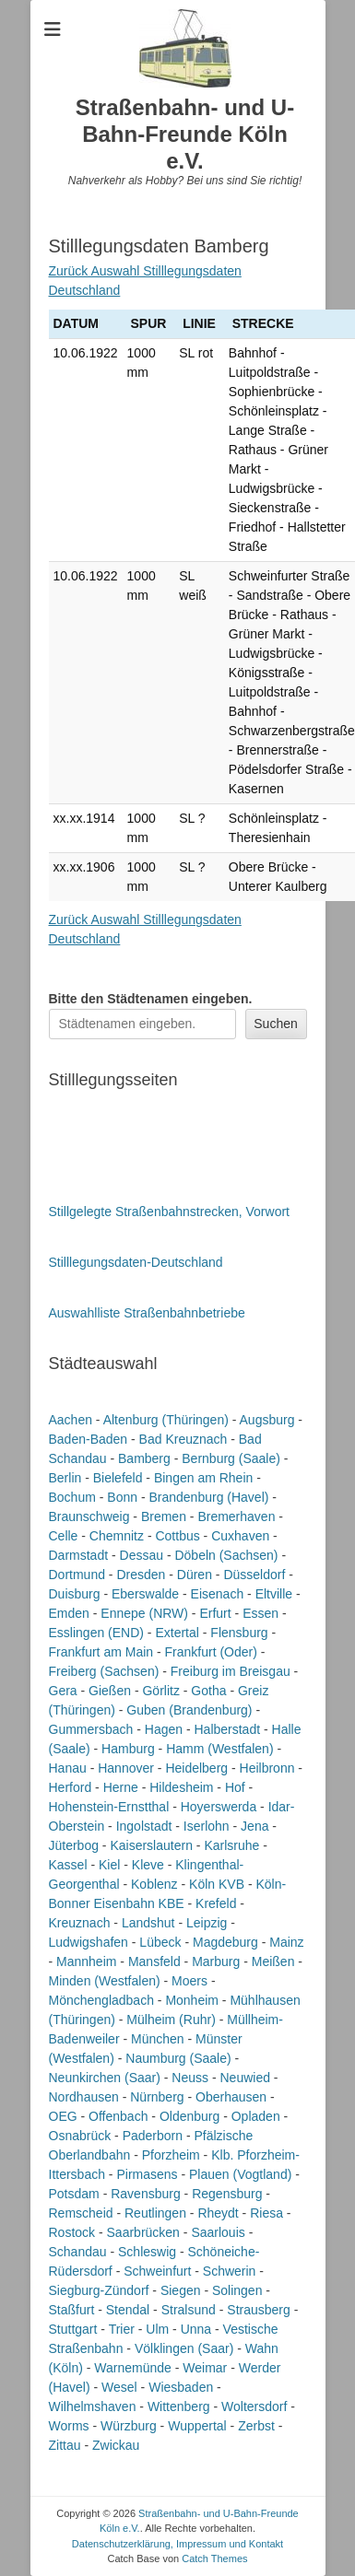 The height and width of the screenshot is (2576, 355). Describe the element at coordinates (183, 1439) in the screenshot. I see `Bad Kreuznach` at that location.